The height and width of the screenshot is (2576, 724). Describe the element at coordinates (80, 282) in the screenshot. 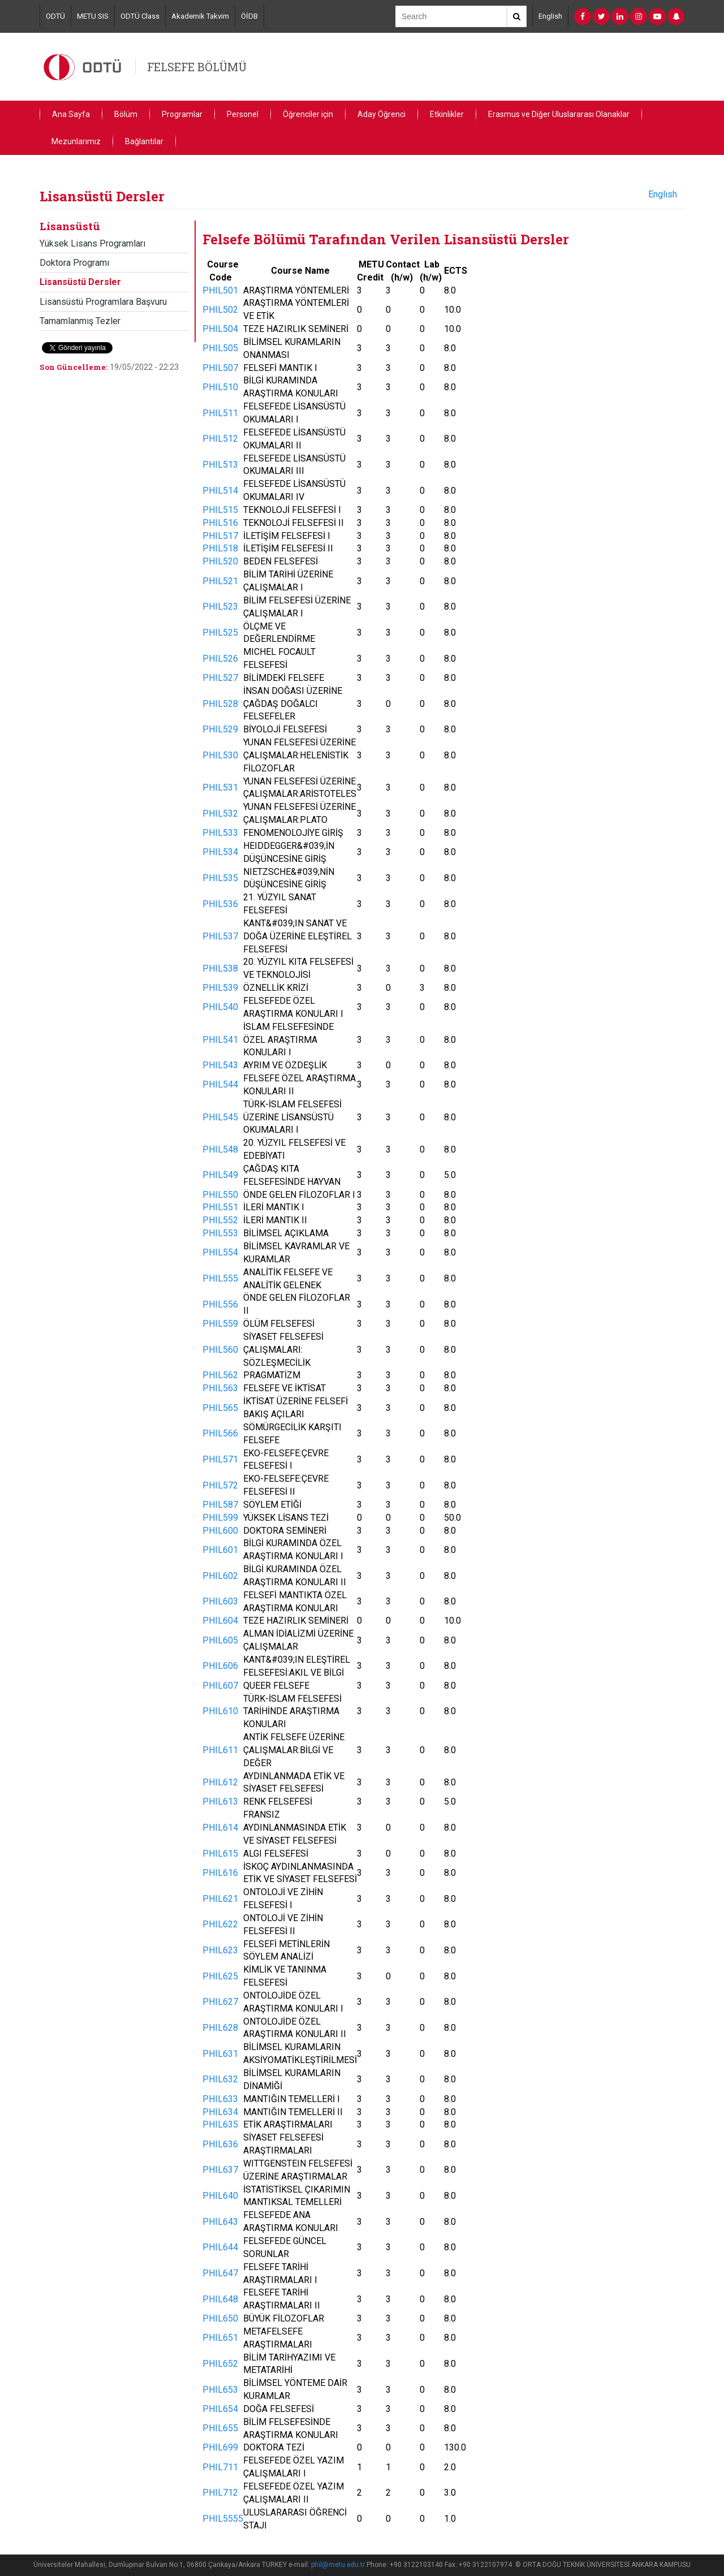

I see `Lisansüstü Dersler` at that location.